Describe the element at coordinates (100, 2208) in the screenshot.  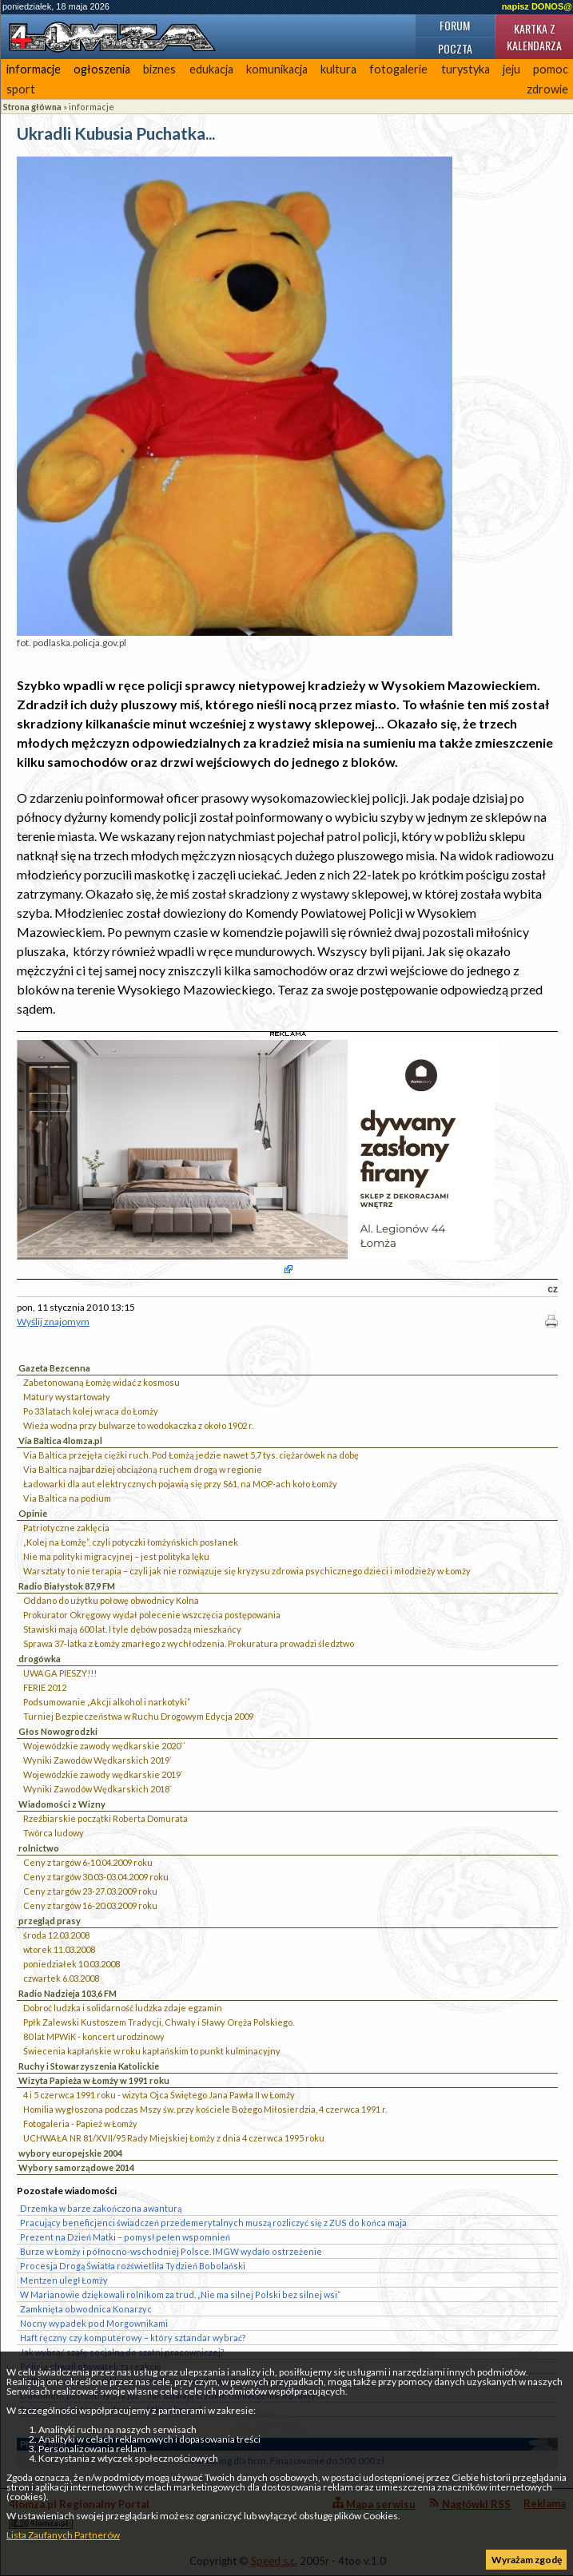
I see `Drzemka w barze zakończona awanturą` at that location.